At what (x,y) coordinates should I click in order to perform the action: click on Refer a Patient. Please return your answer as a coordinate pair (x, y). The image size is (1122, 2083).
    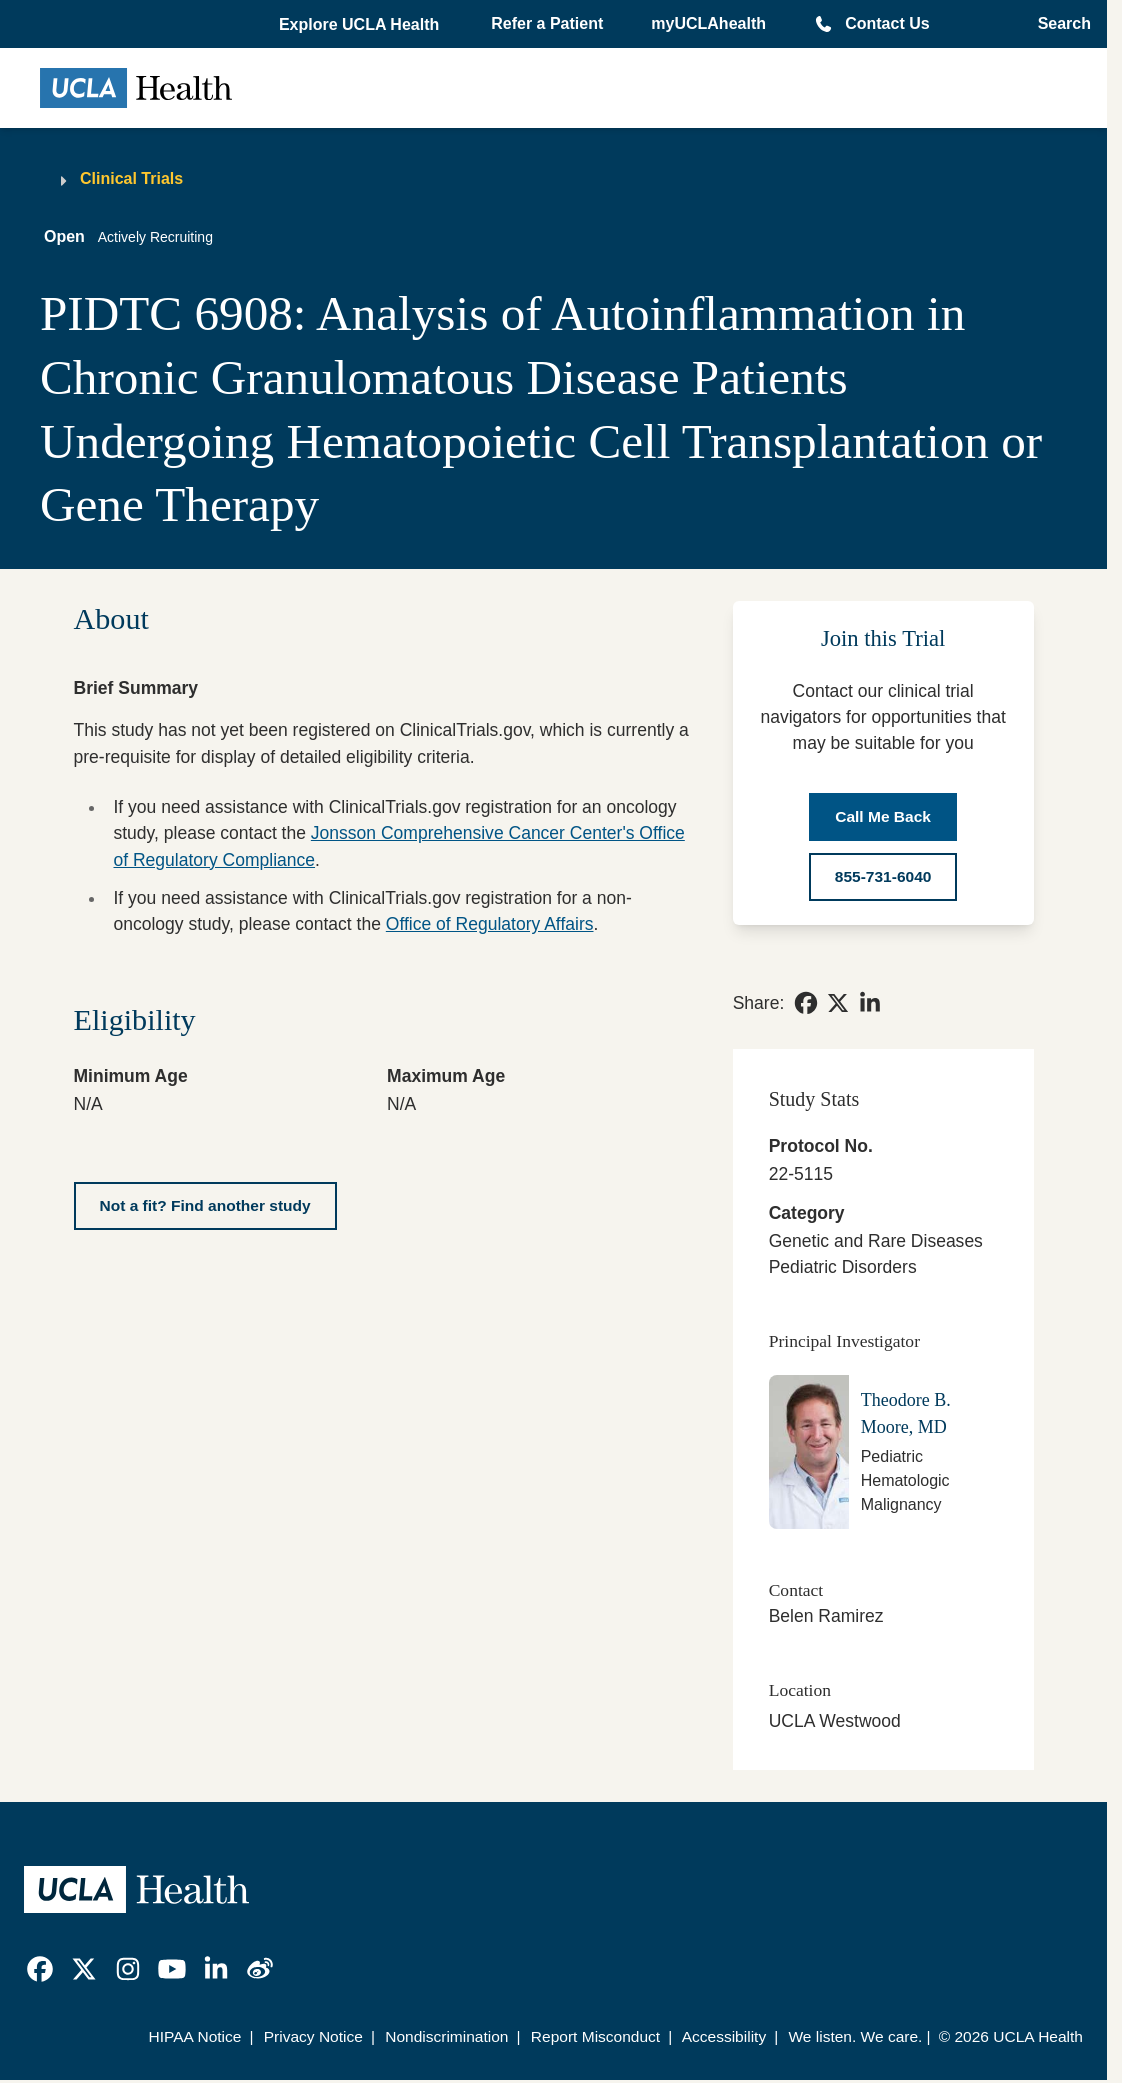
    Looking at the image, I should click on (547, 23).